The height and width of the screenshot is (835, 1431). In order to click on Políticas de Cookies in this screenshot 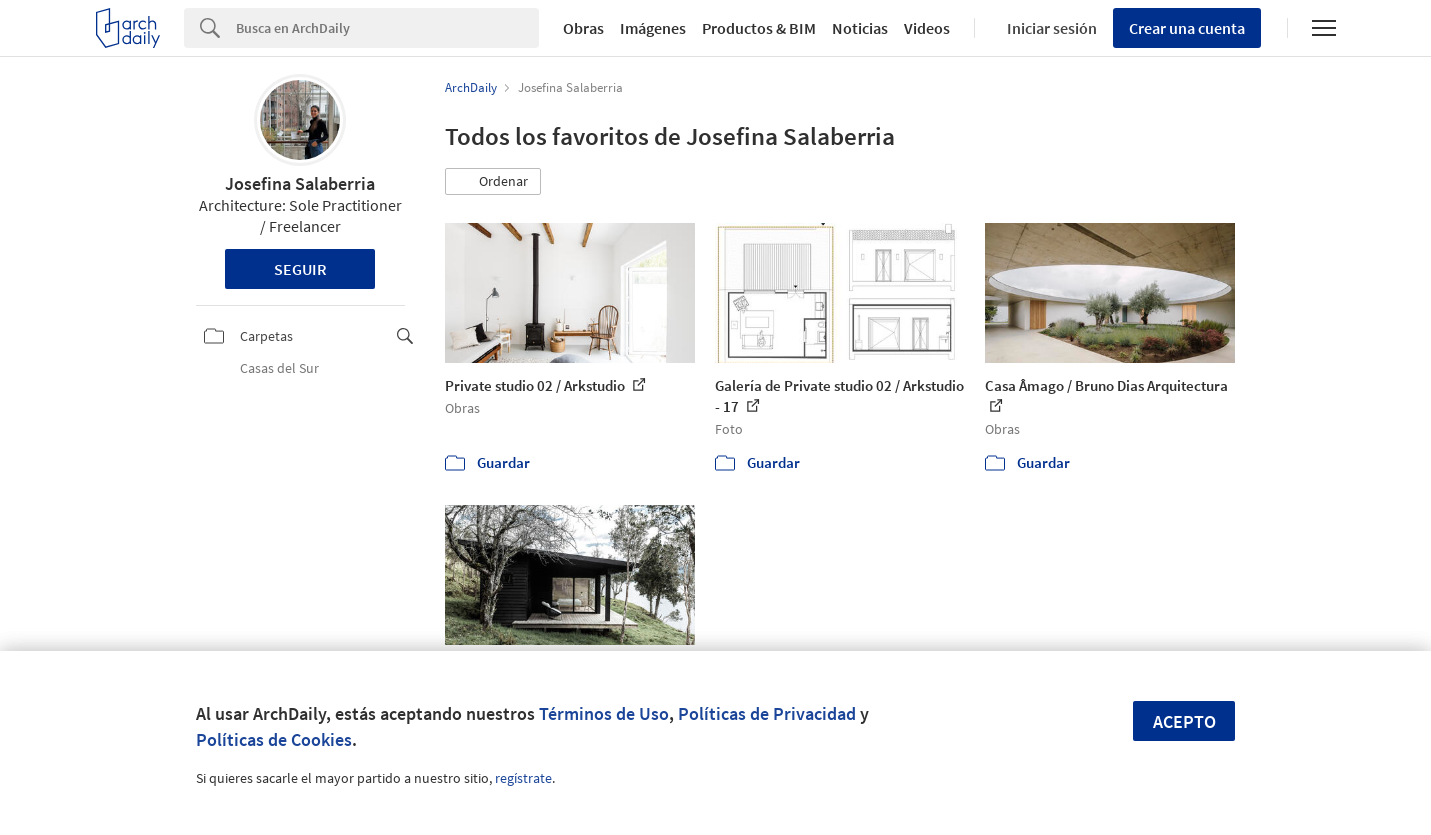, I will do `click(274, 739)`.